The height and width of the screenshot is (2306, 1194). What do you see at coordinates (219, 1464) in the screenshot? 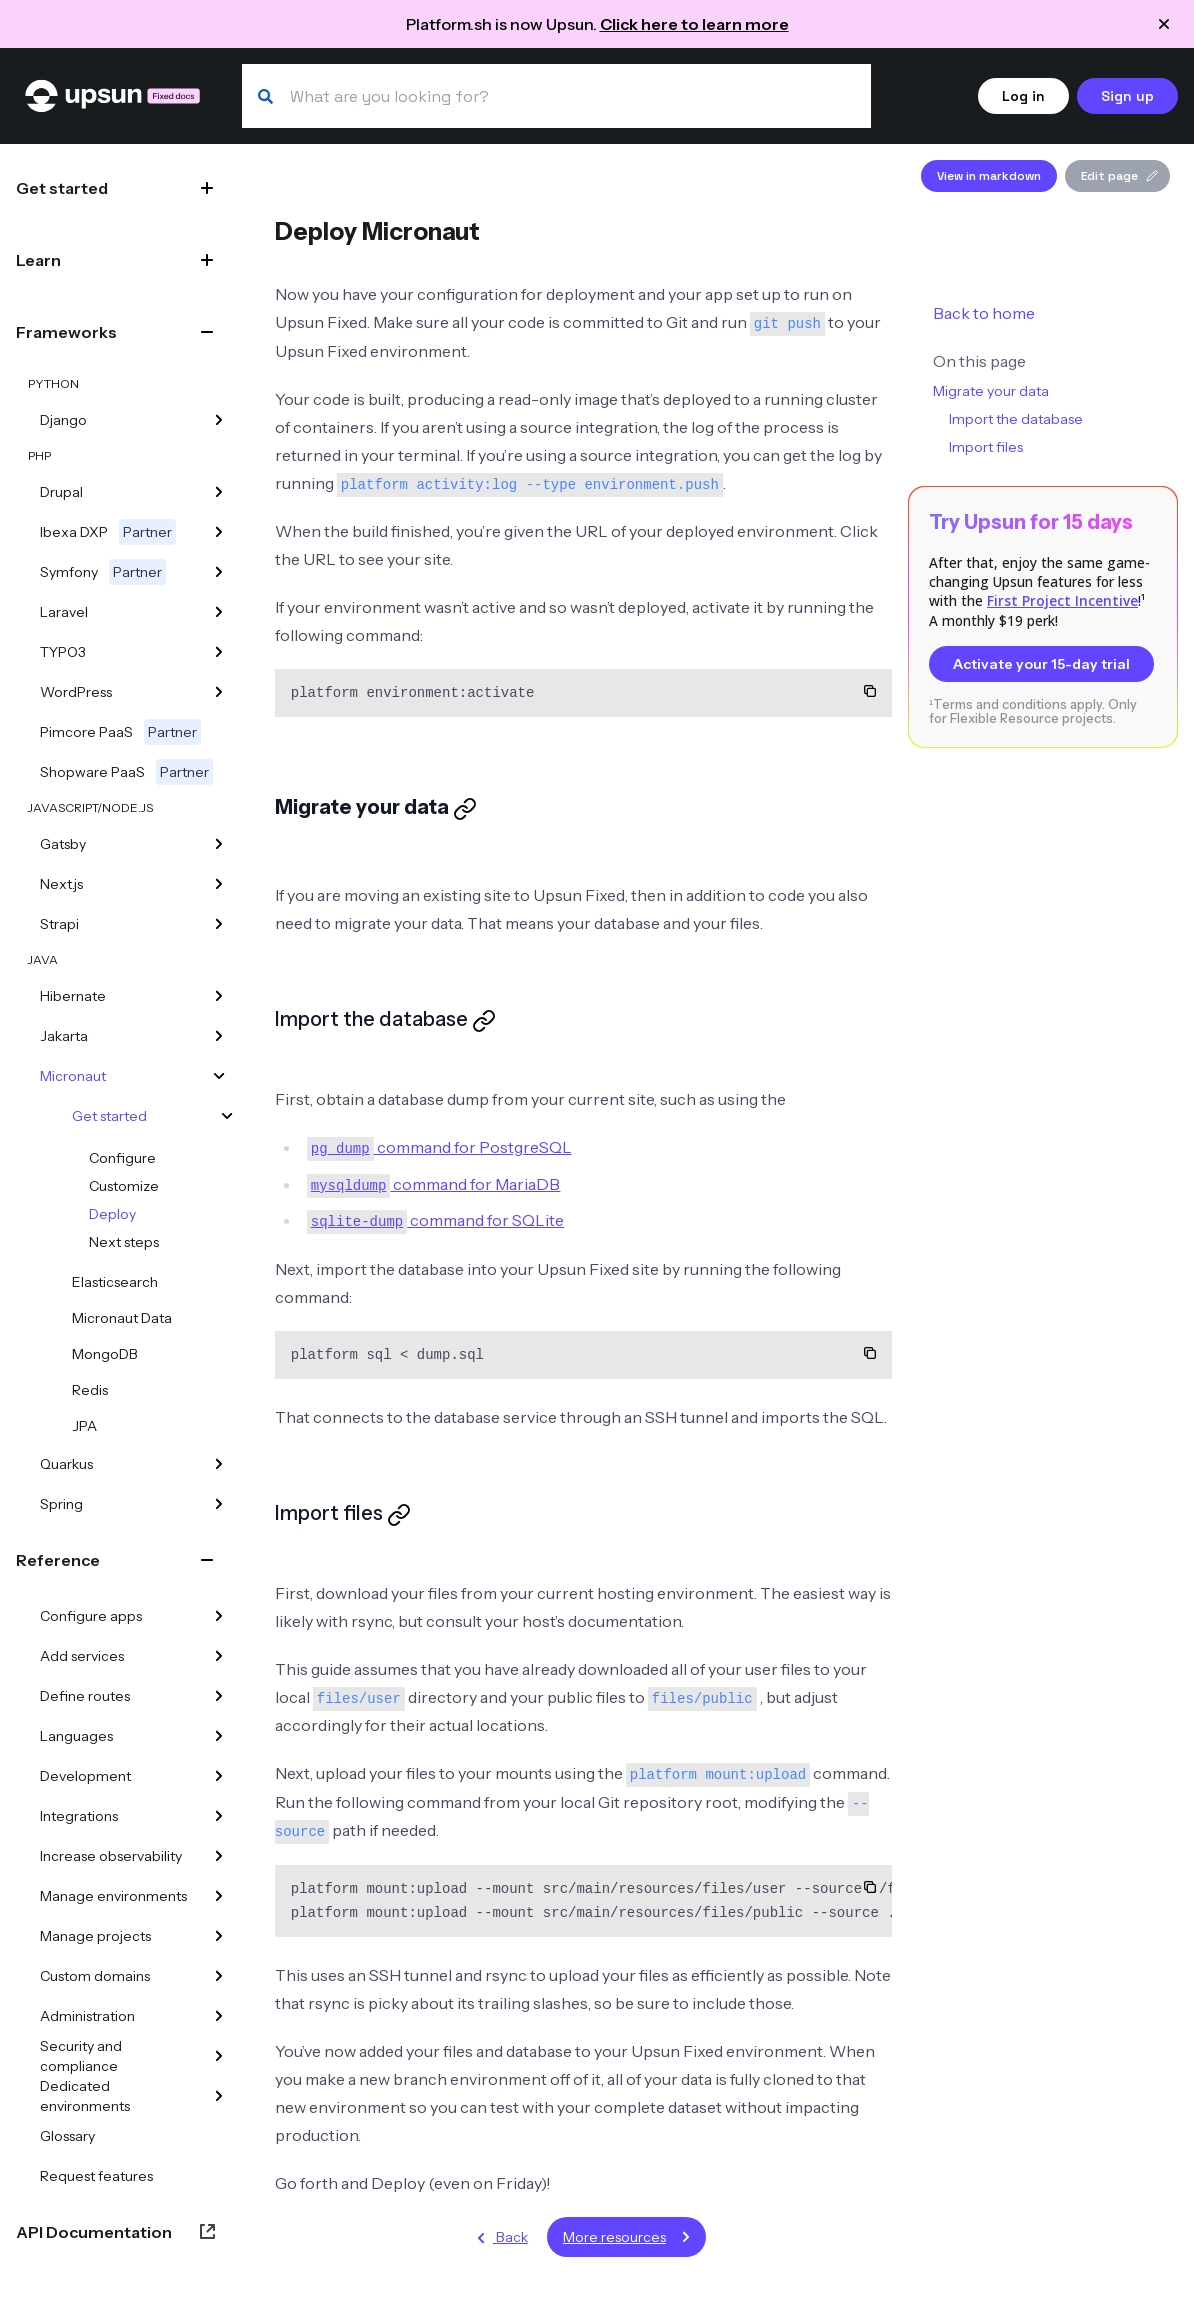
I see `[Quarkus]` at bounding box center [219, 1464].